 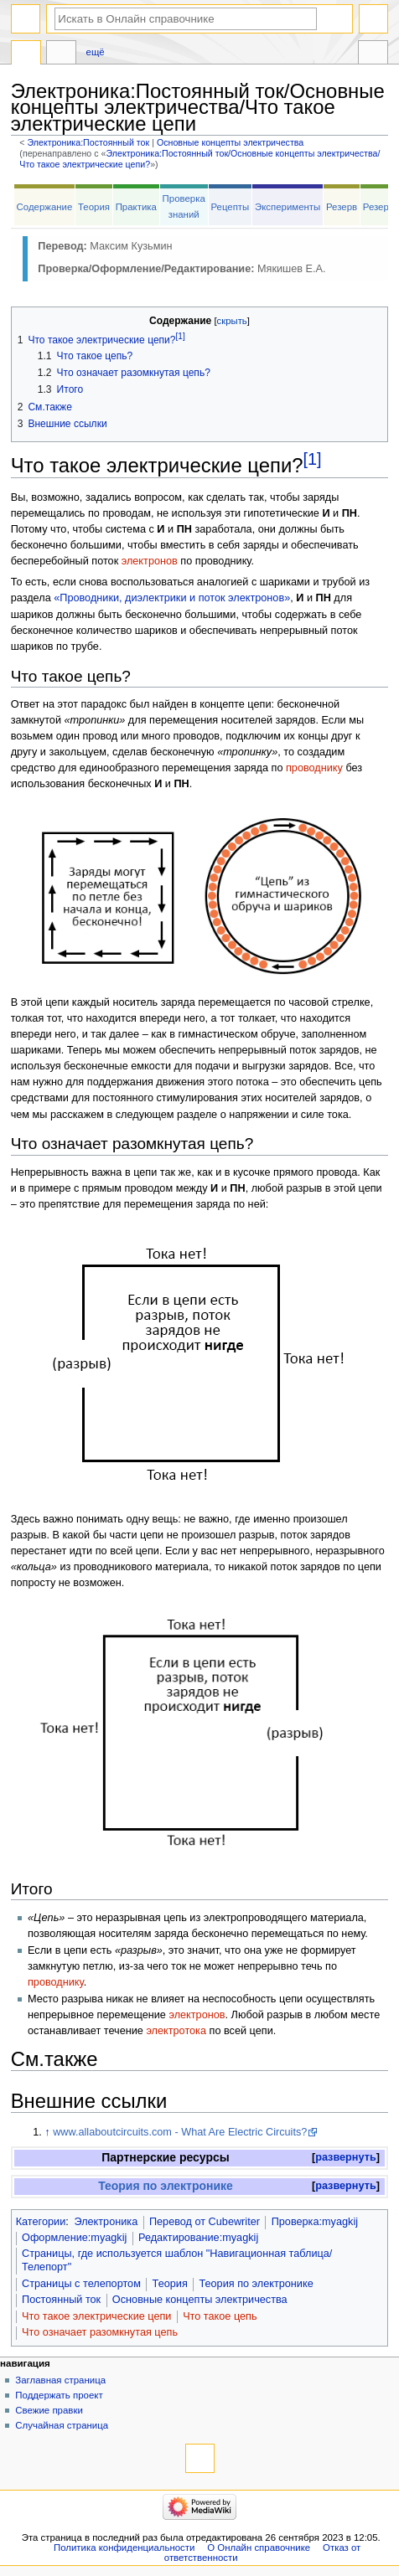 What do you see at coordinates (124, 2548) in the screenshot?
I see `Политика конфиденциальности` at bounding box center [124, 2548].